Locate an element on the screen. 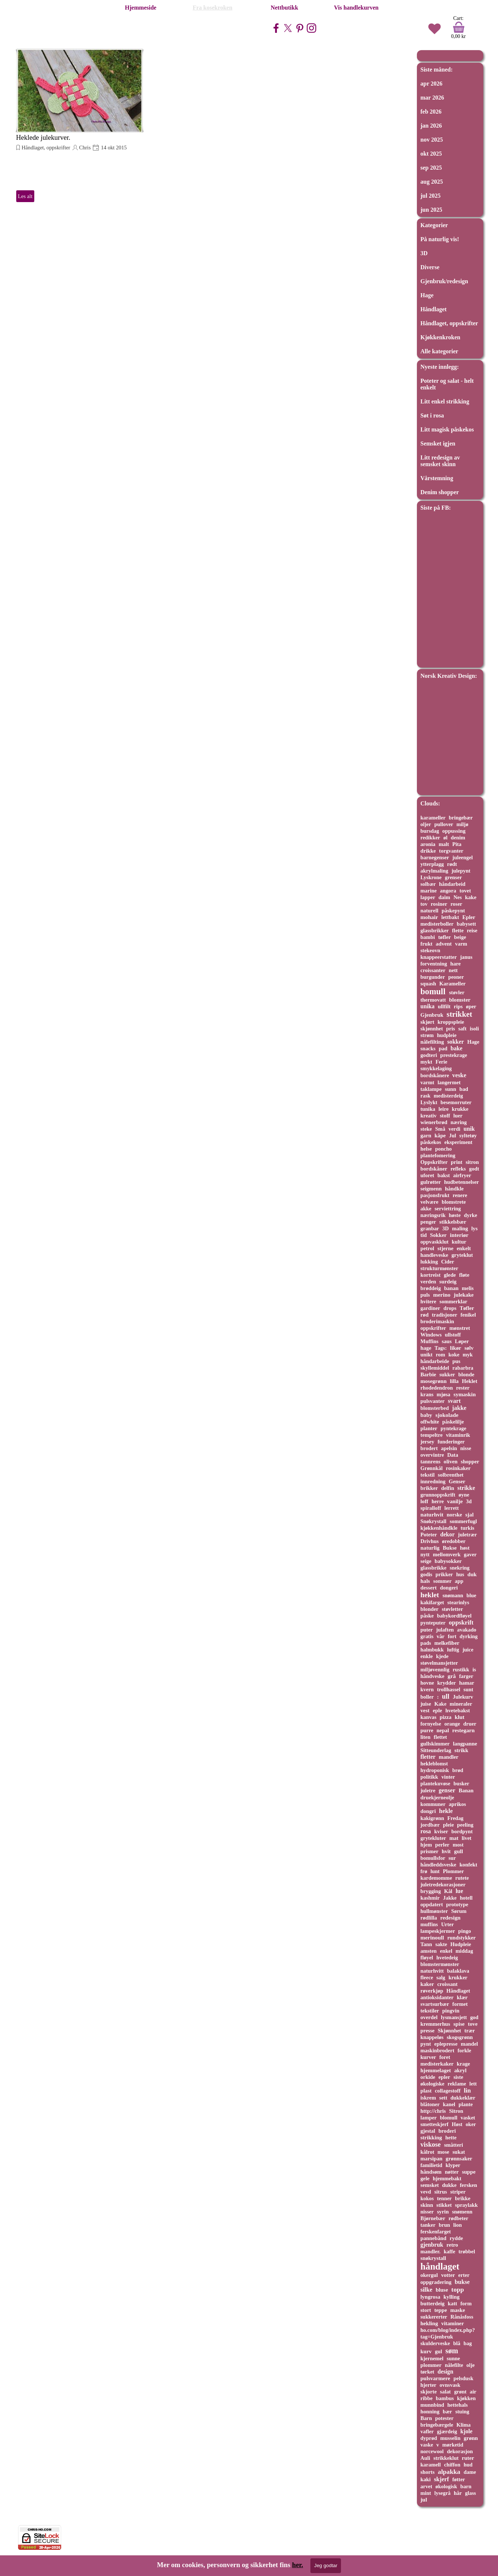 This screenshot has width=498, height=2576. lin is located at coordinates (467, 2090).